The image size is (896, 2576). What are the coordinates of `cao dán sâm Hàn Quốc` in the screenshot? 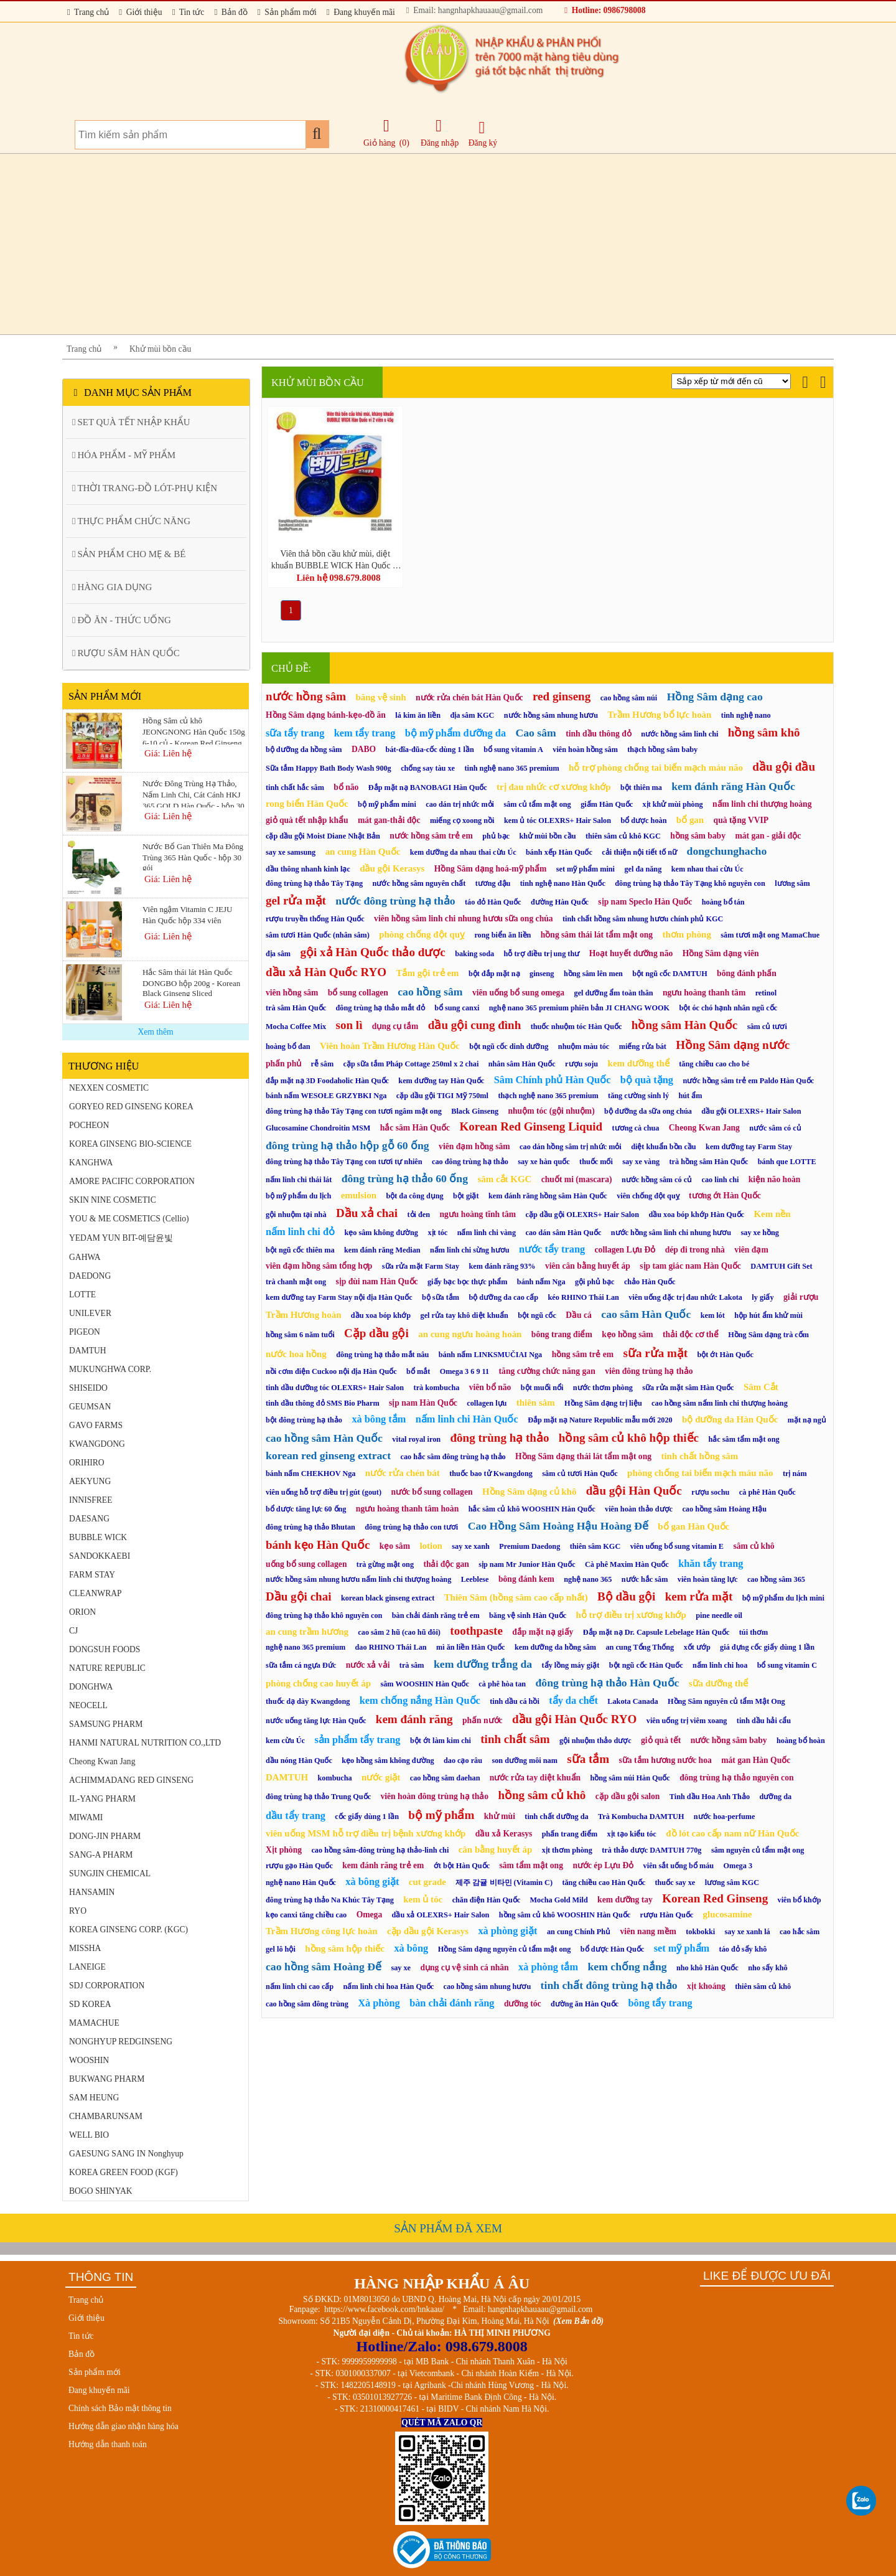 It's located at (563, 1232).